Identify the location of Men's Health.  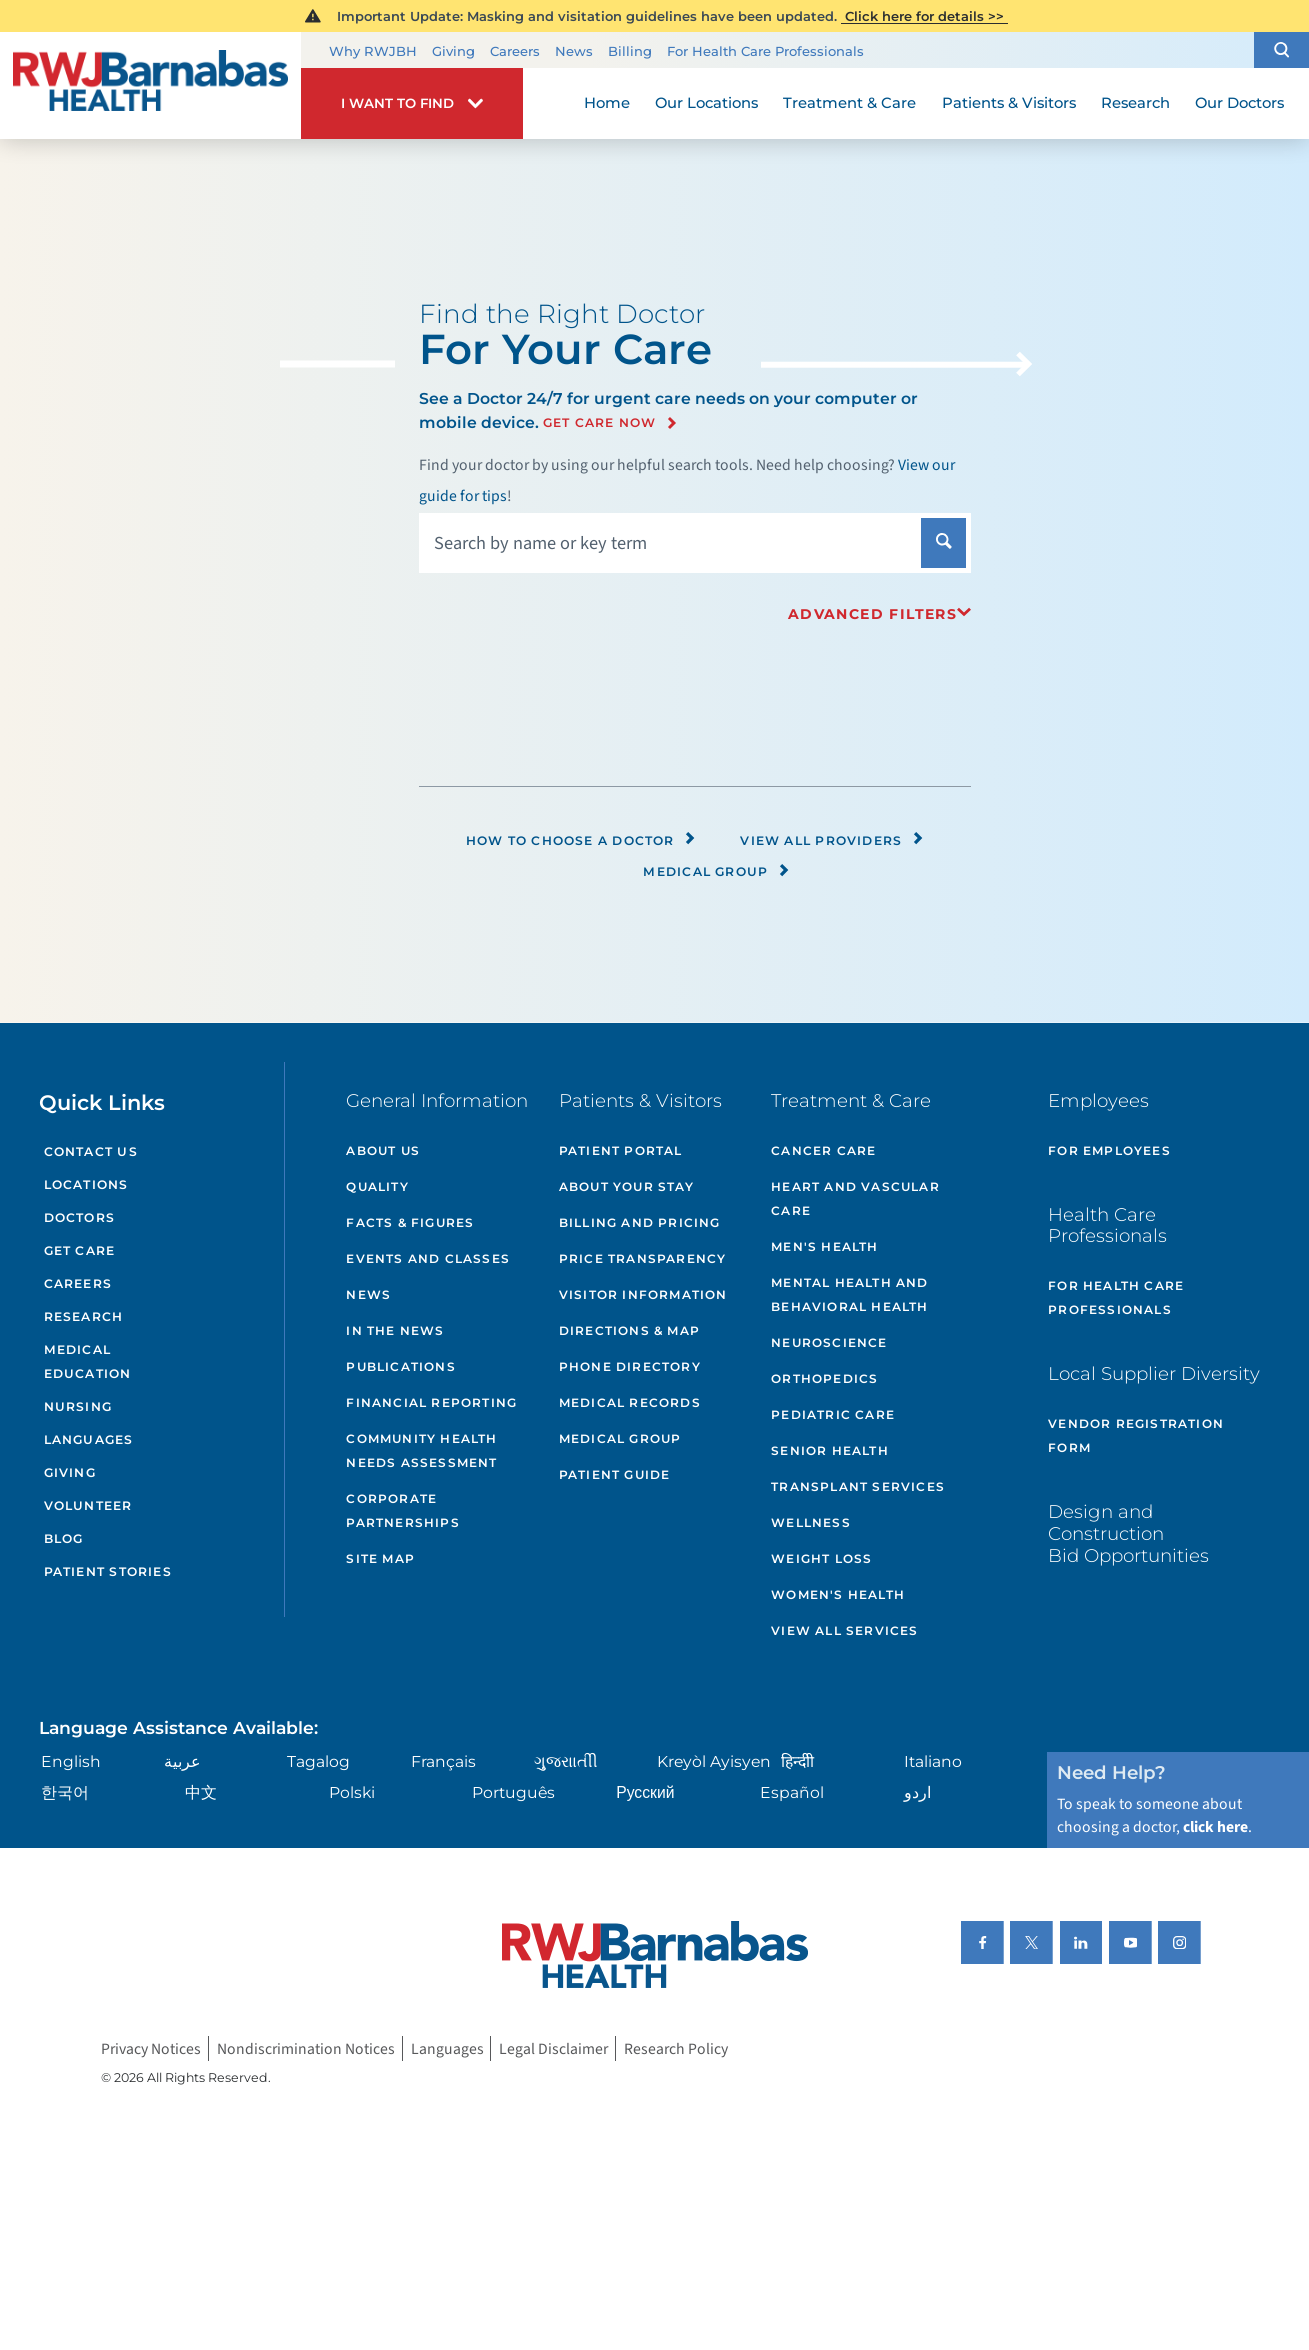
(824, 1246).